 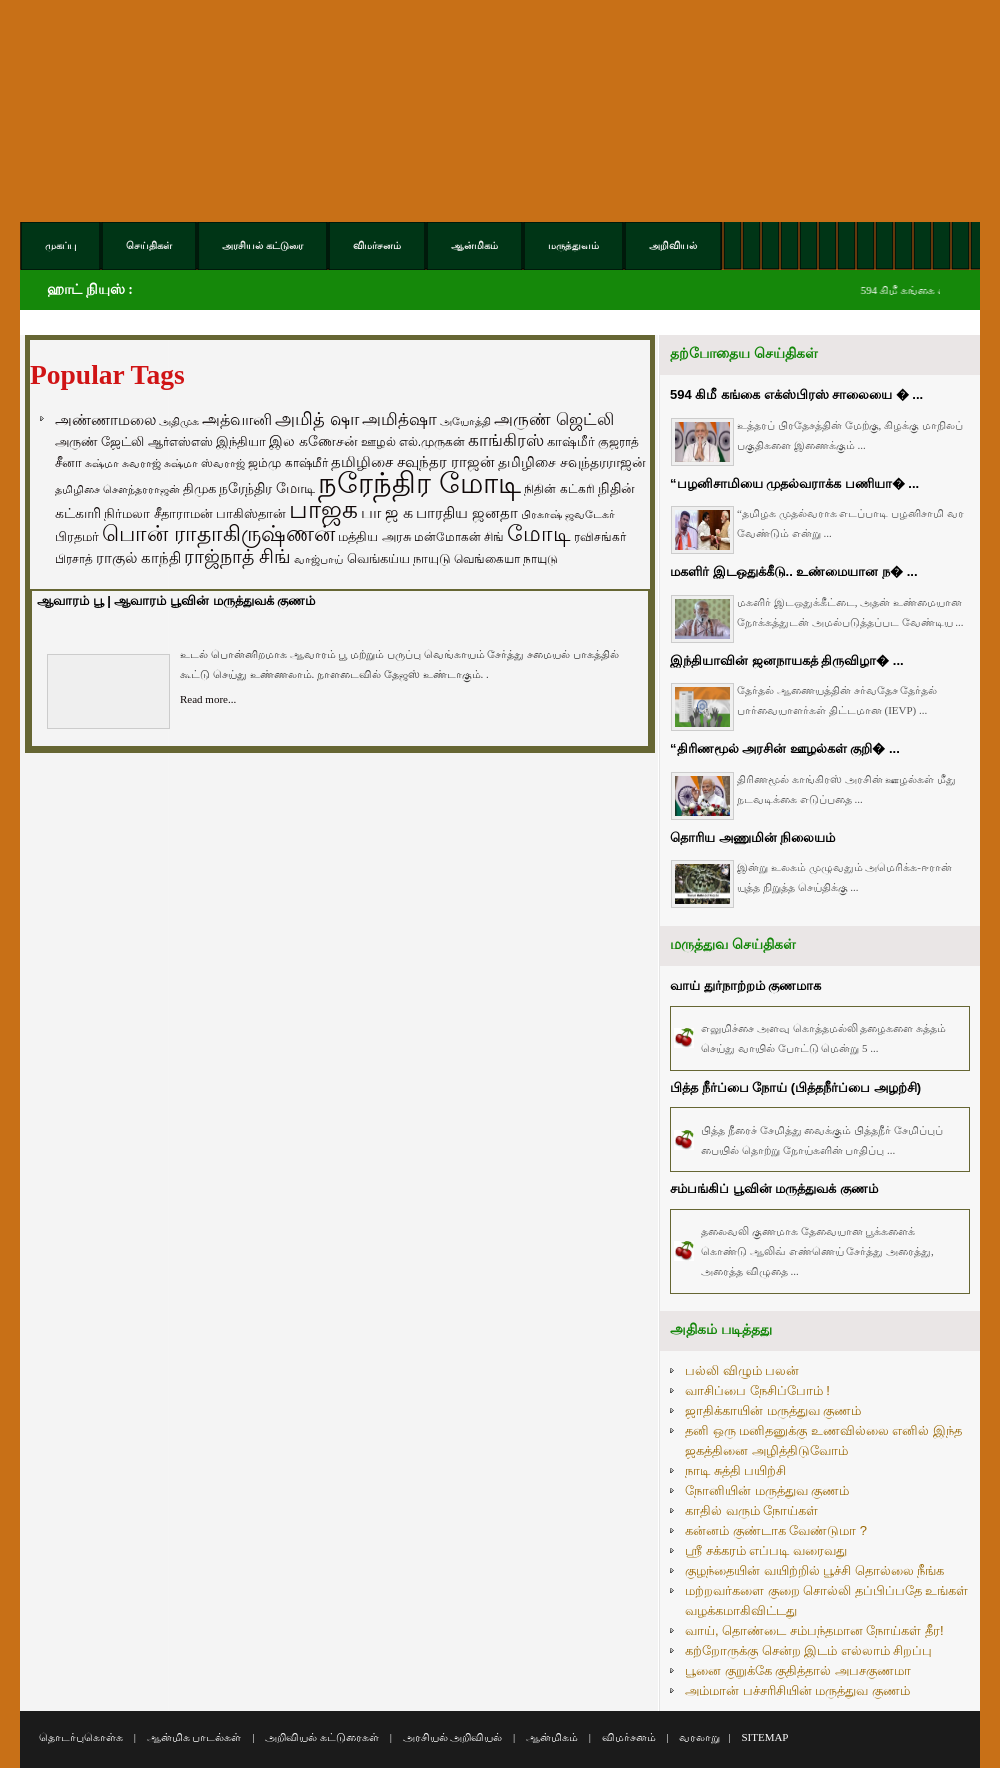 What do you see at coordinates (814, 1630) in the screenshot?
I see `வாய், தொண்டை சம்பந்தமான நோய்கள் தீர!` at bounding box center [814, 1630].